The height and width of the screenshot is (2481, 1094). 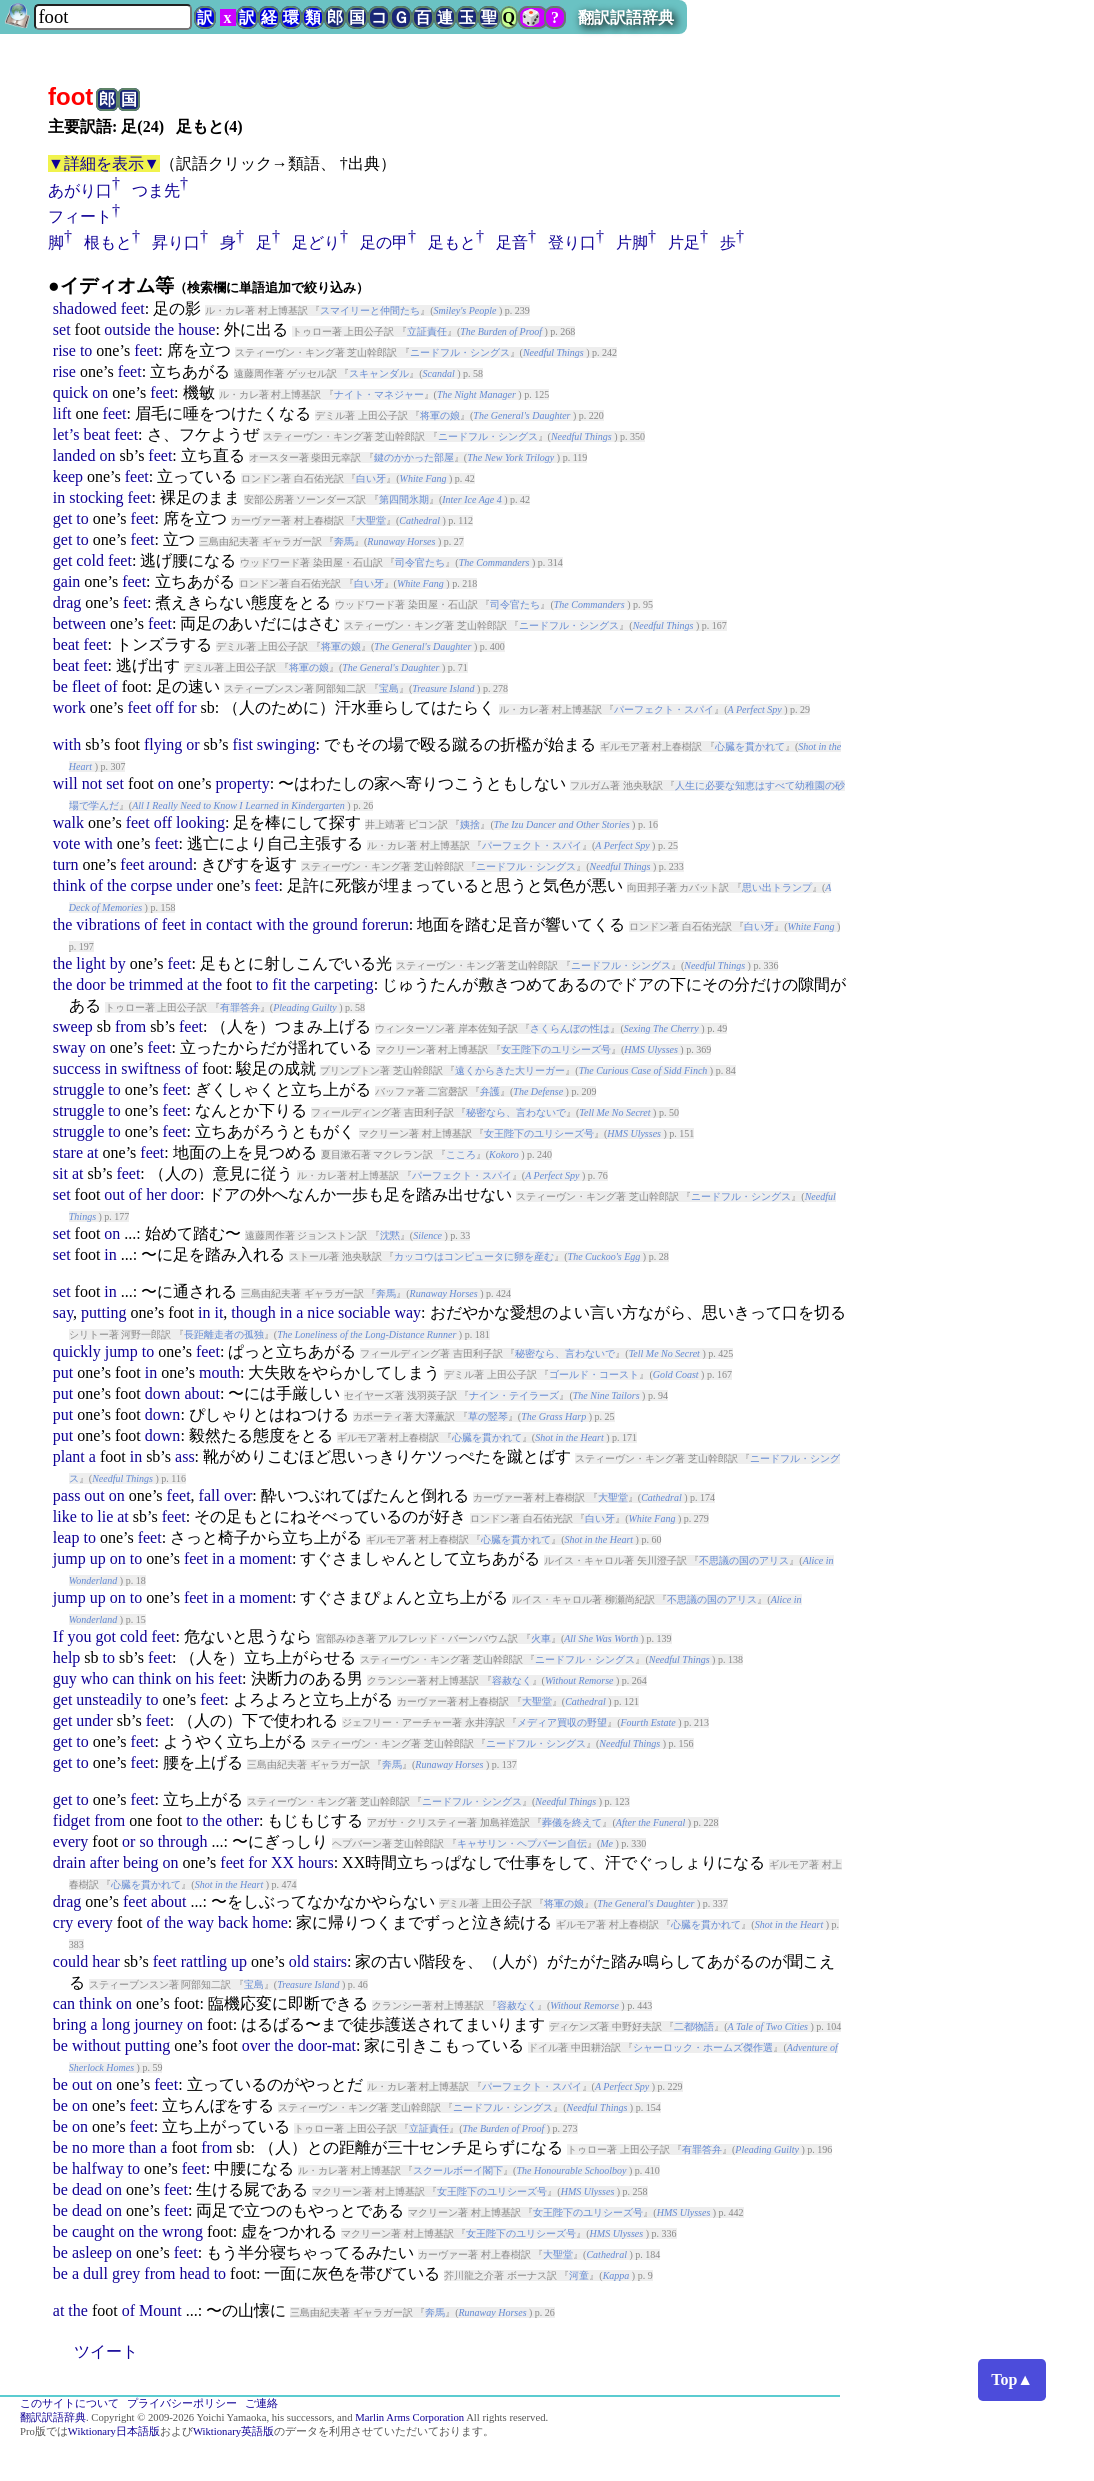 What do you see at coordinates (286, 744) in the screenshot?
I see `swinging` at bounding box center [286, 744].